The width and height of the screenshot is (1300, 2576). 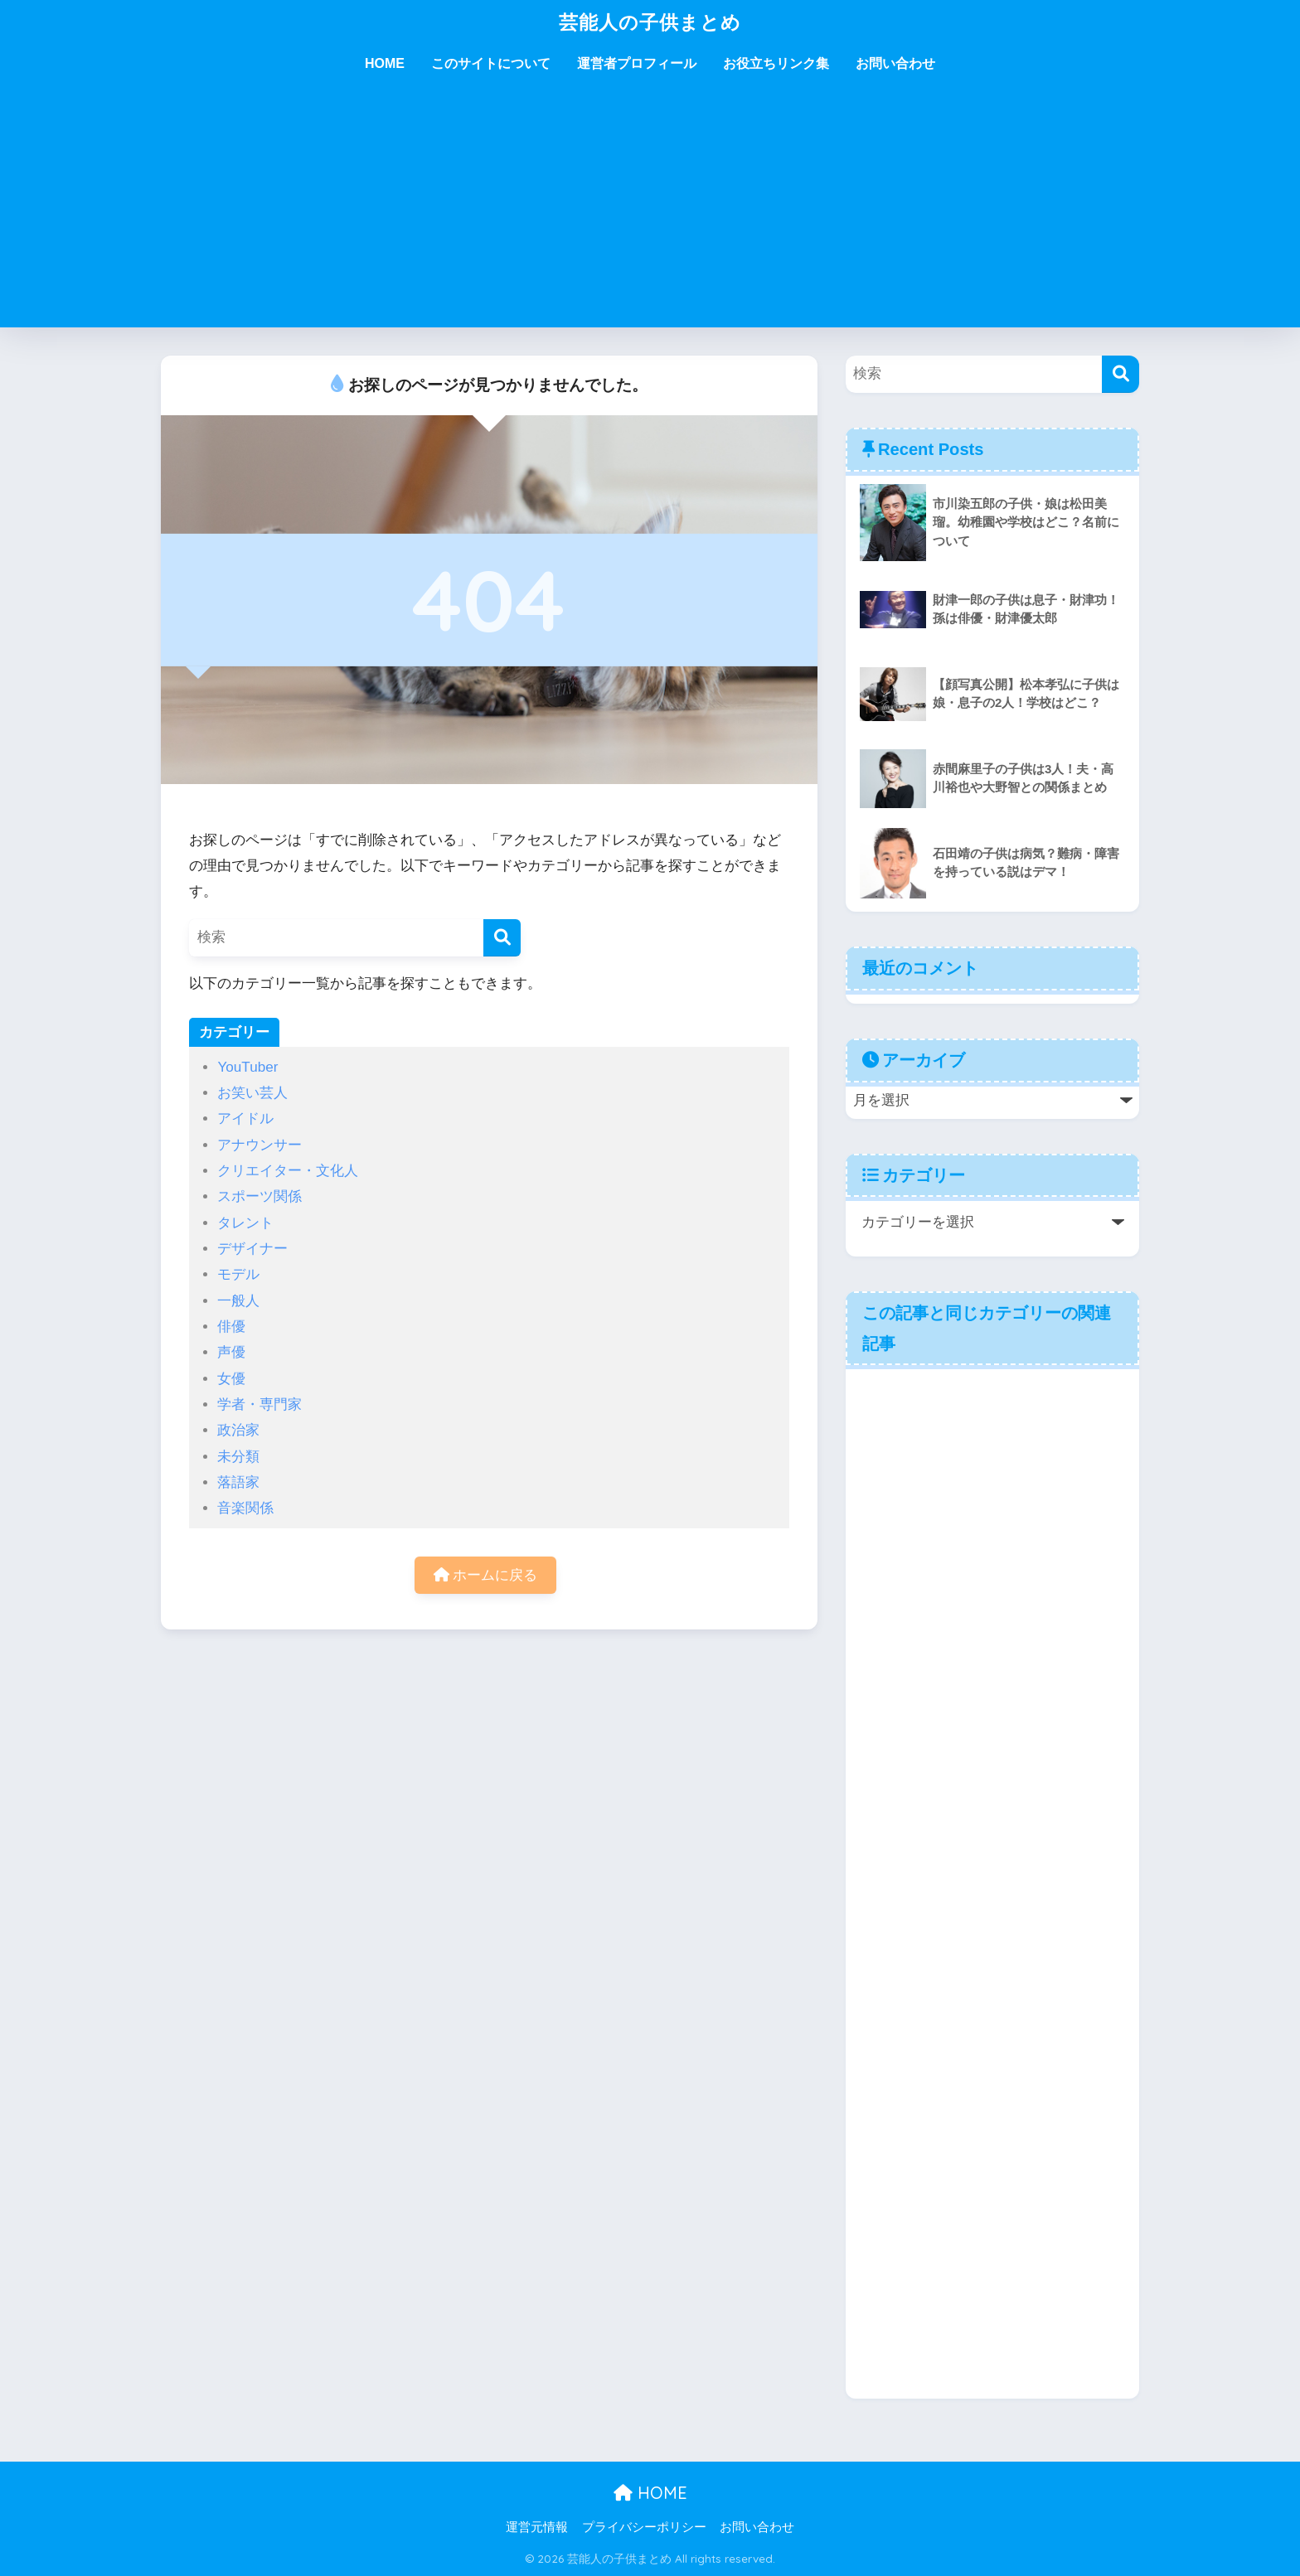 What do you see at coordinates (385, 63) in the screenshot?
I see `HOME` at bounding box center [385, 63].